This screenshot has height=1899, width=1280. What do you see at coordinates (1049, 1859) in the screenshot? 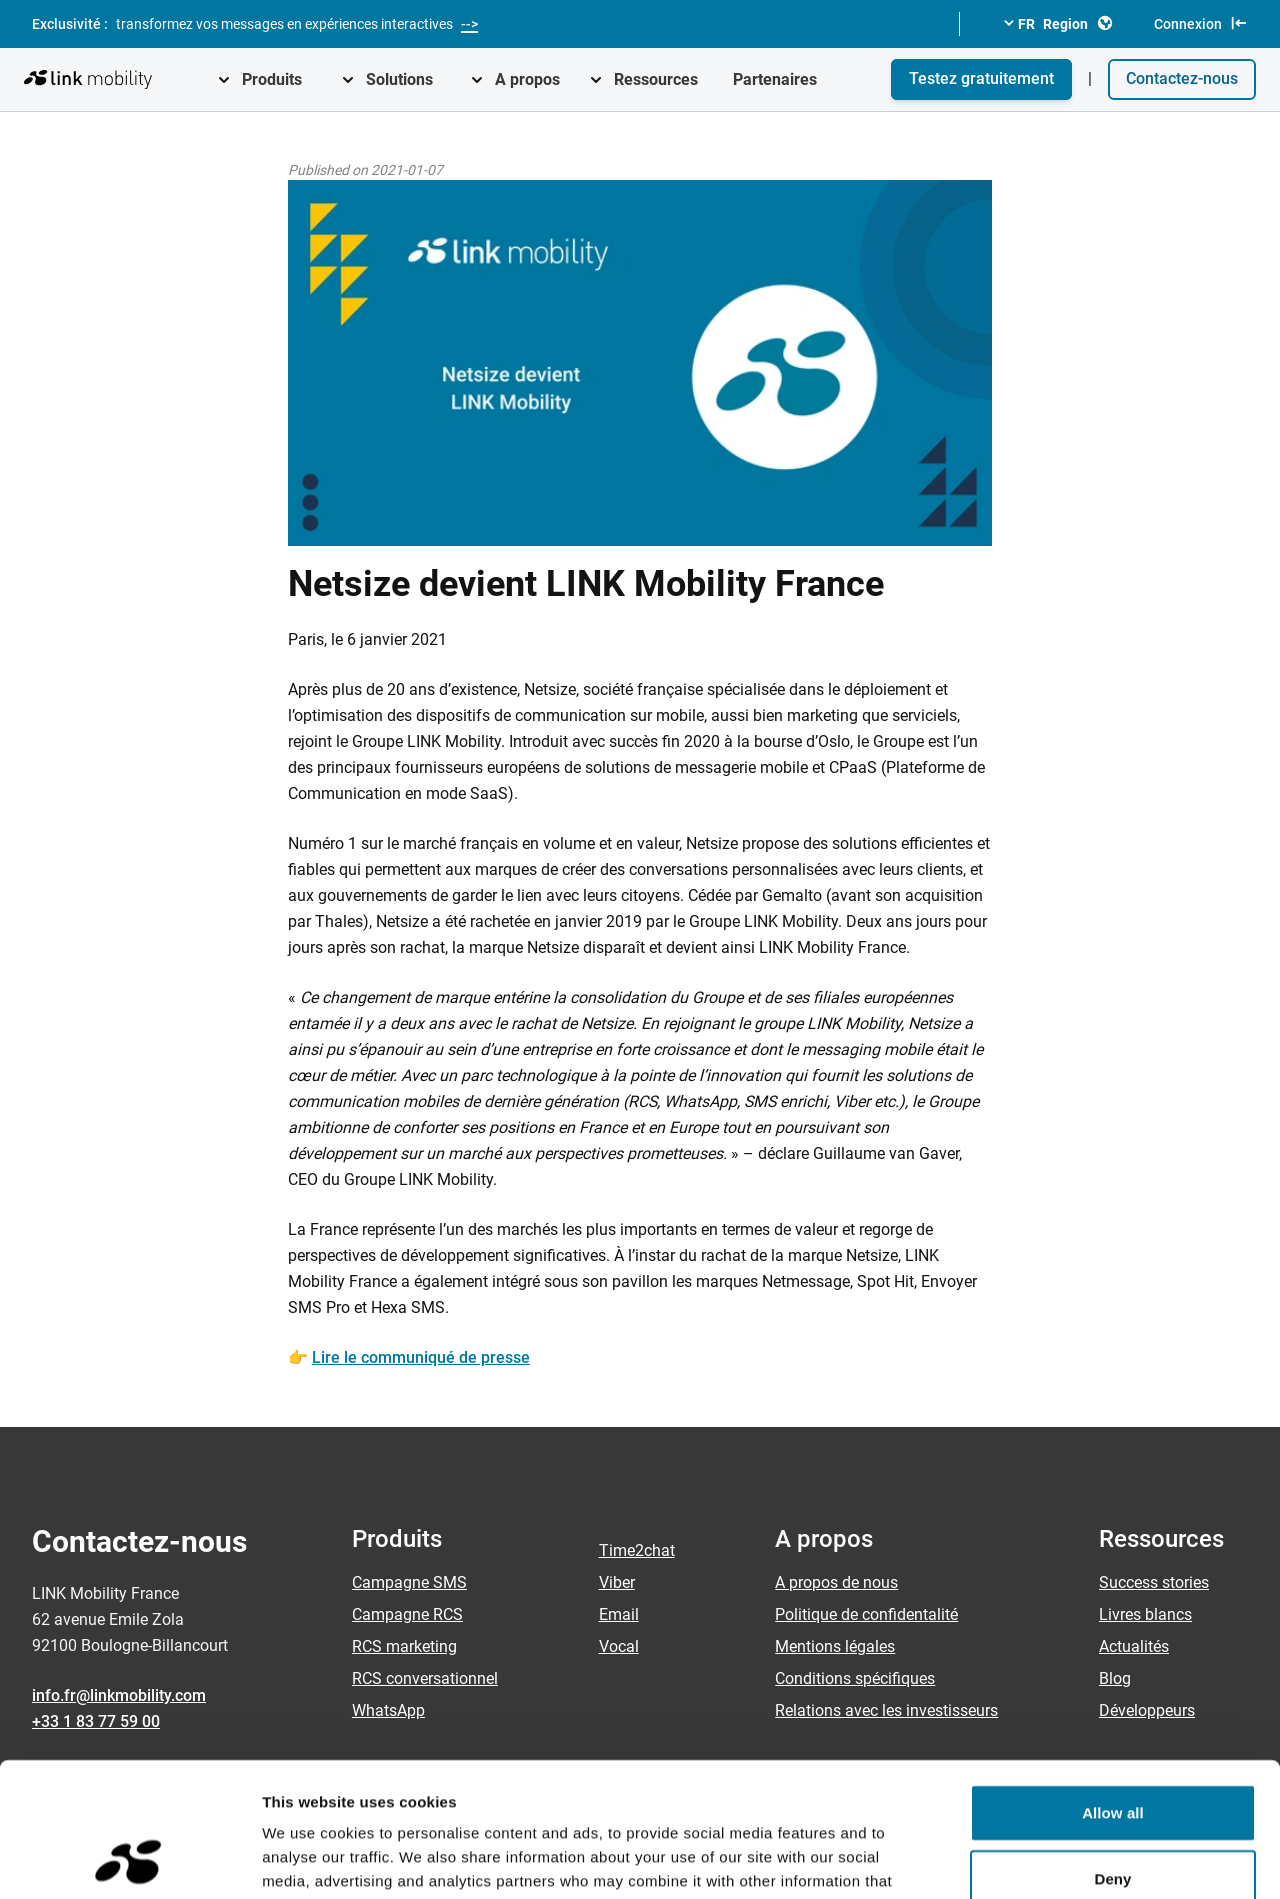
I see `Show details` at bounding box center [1049, 1859].